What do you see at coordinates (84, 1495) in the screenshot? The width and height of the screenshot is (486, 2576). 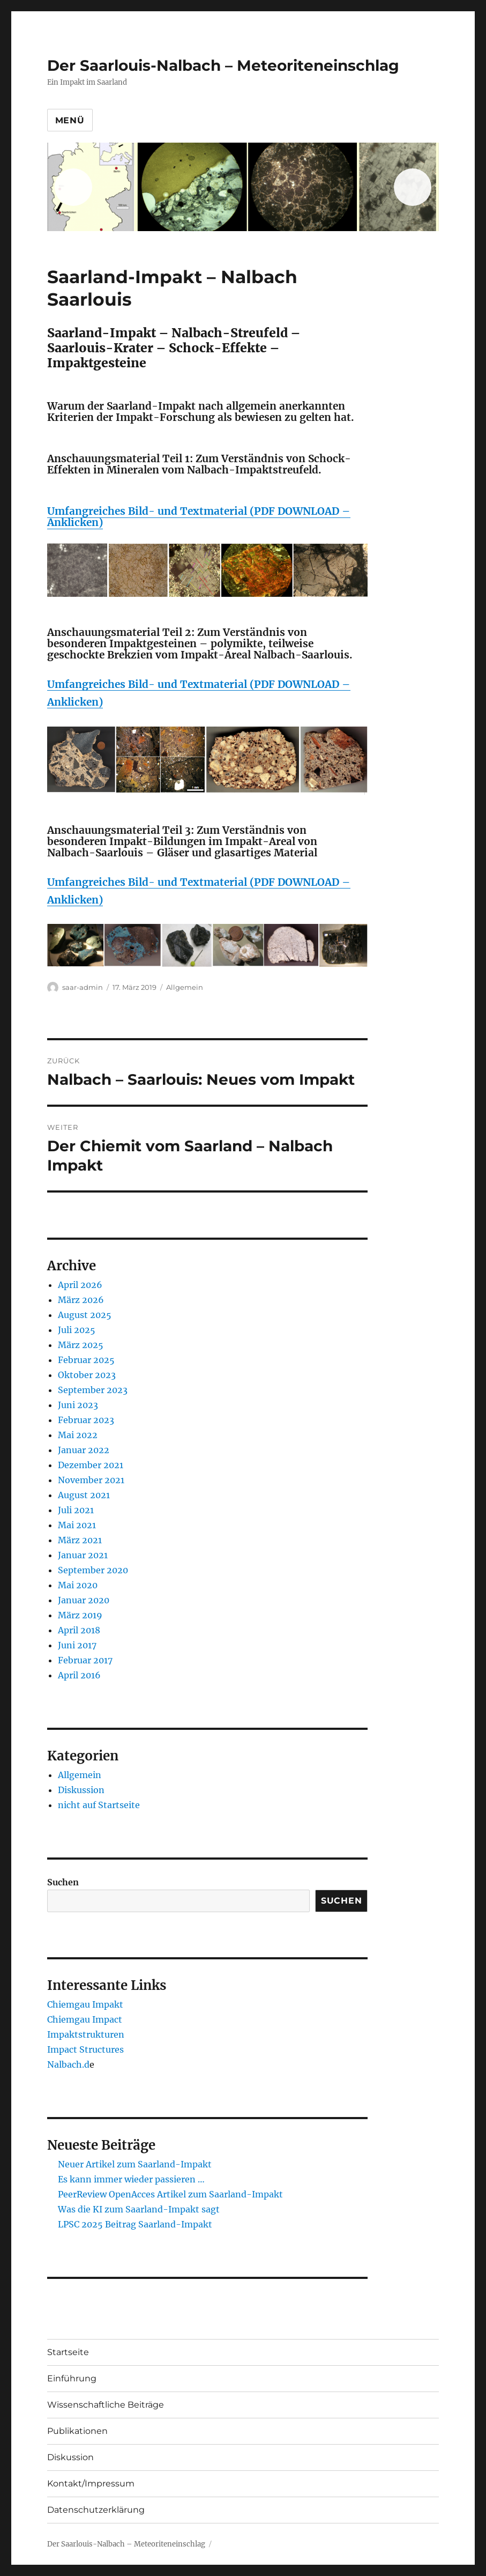 I see `August 2021` at bounding box center [84, 1495].